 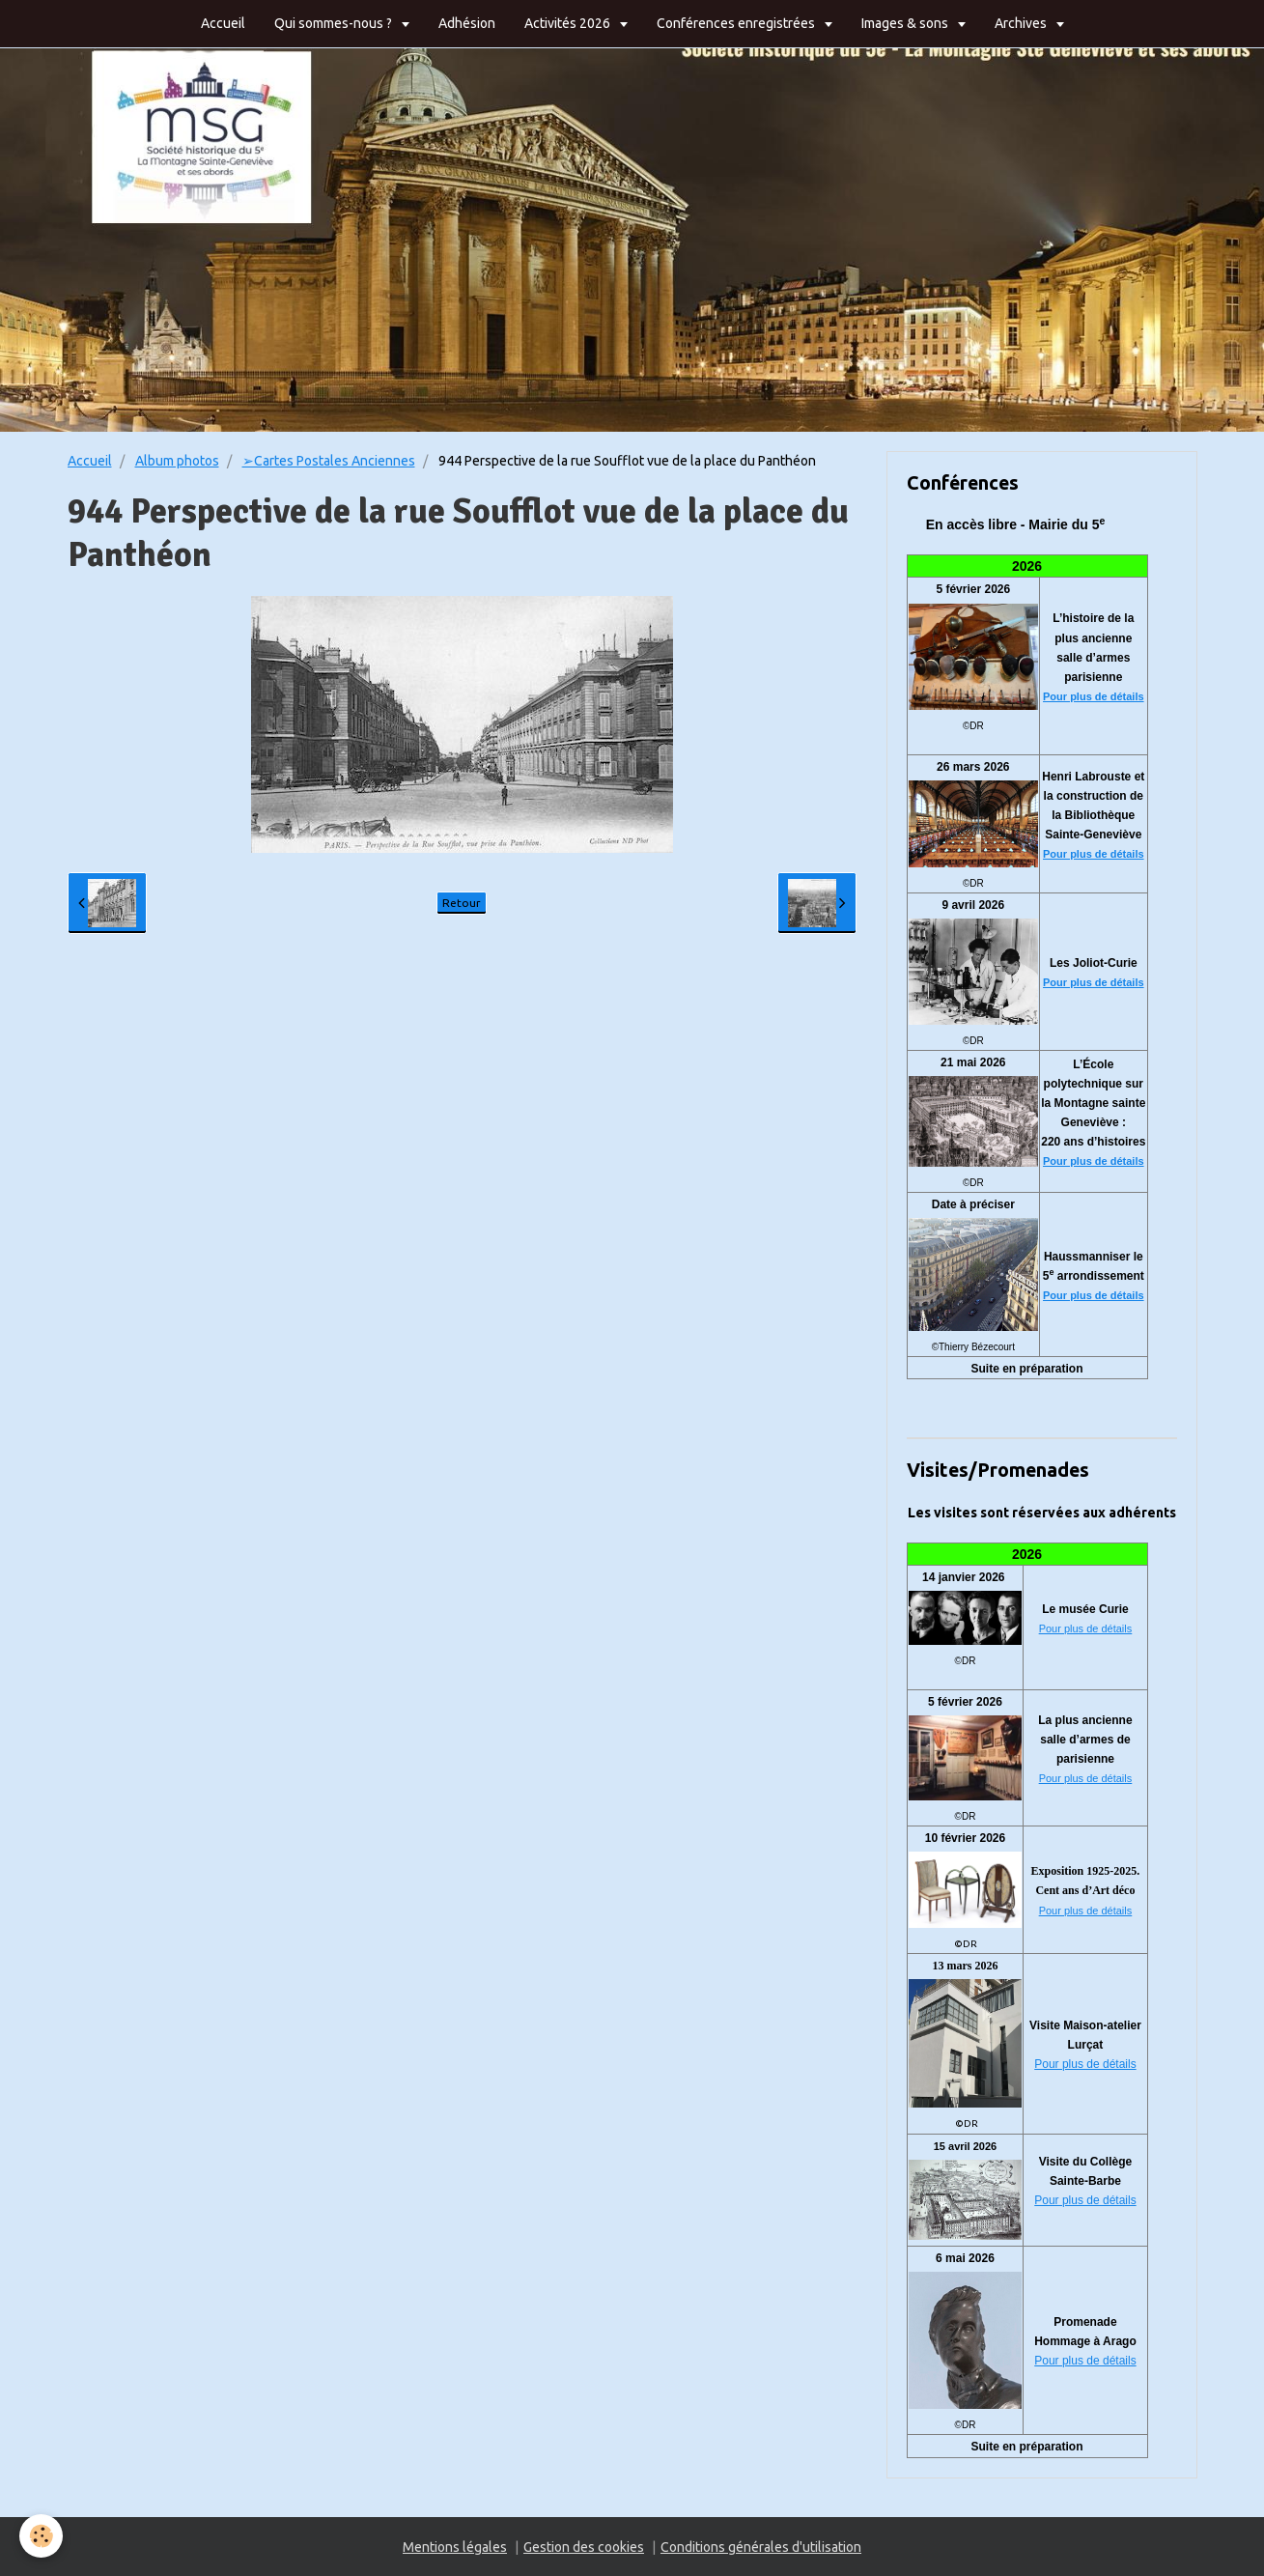 I want to click on Mentions légales, so click(x=455, y=2547).